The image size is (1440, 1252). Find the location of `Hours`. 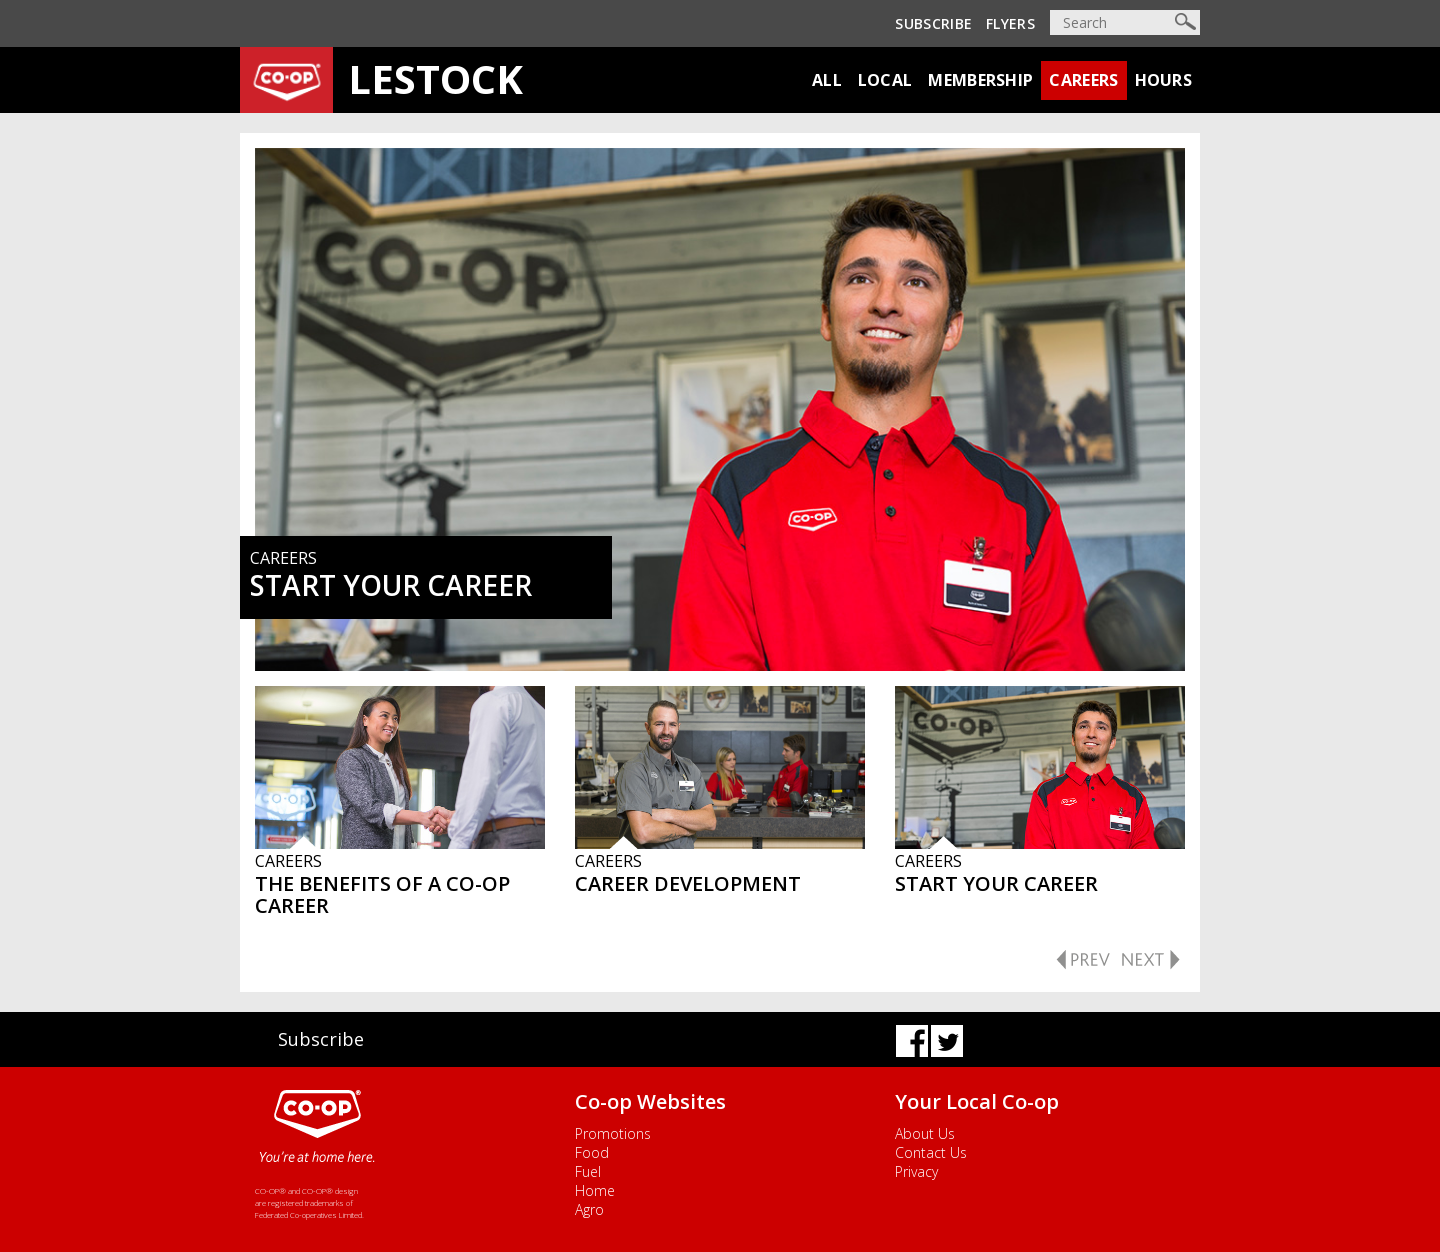

Hours is located at coordinates (1164, 80).